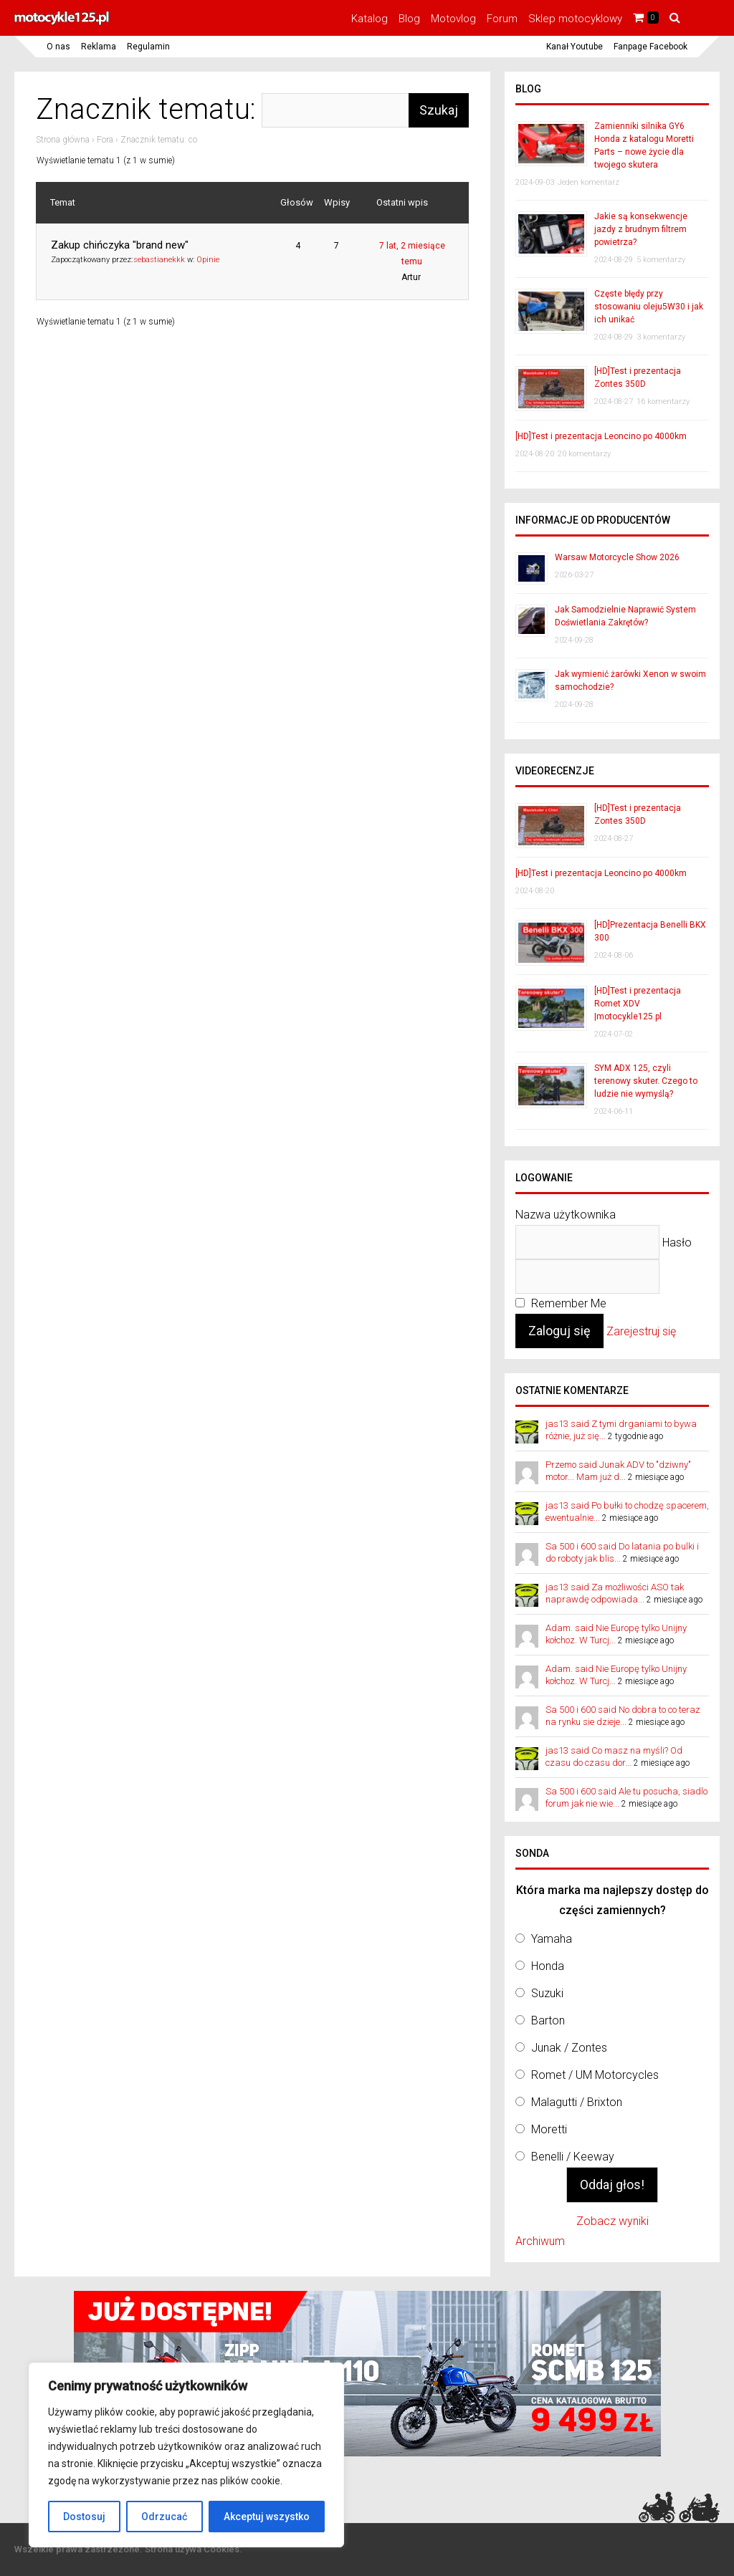 The width and height of the screenshot is (734, 2576). Describe the element at coordinates (572, 2156) in the screenshot. I see `Benelli / Keeway` at that location.